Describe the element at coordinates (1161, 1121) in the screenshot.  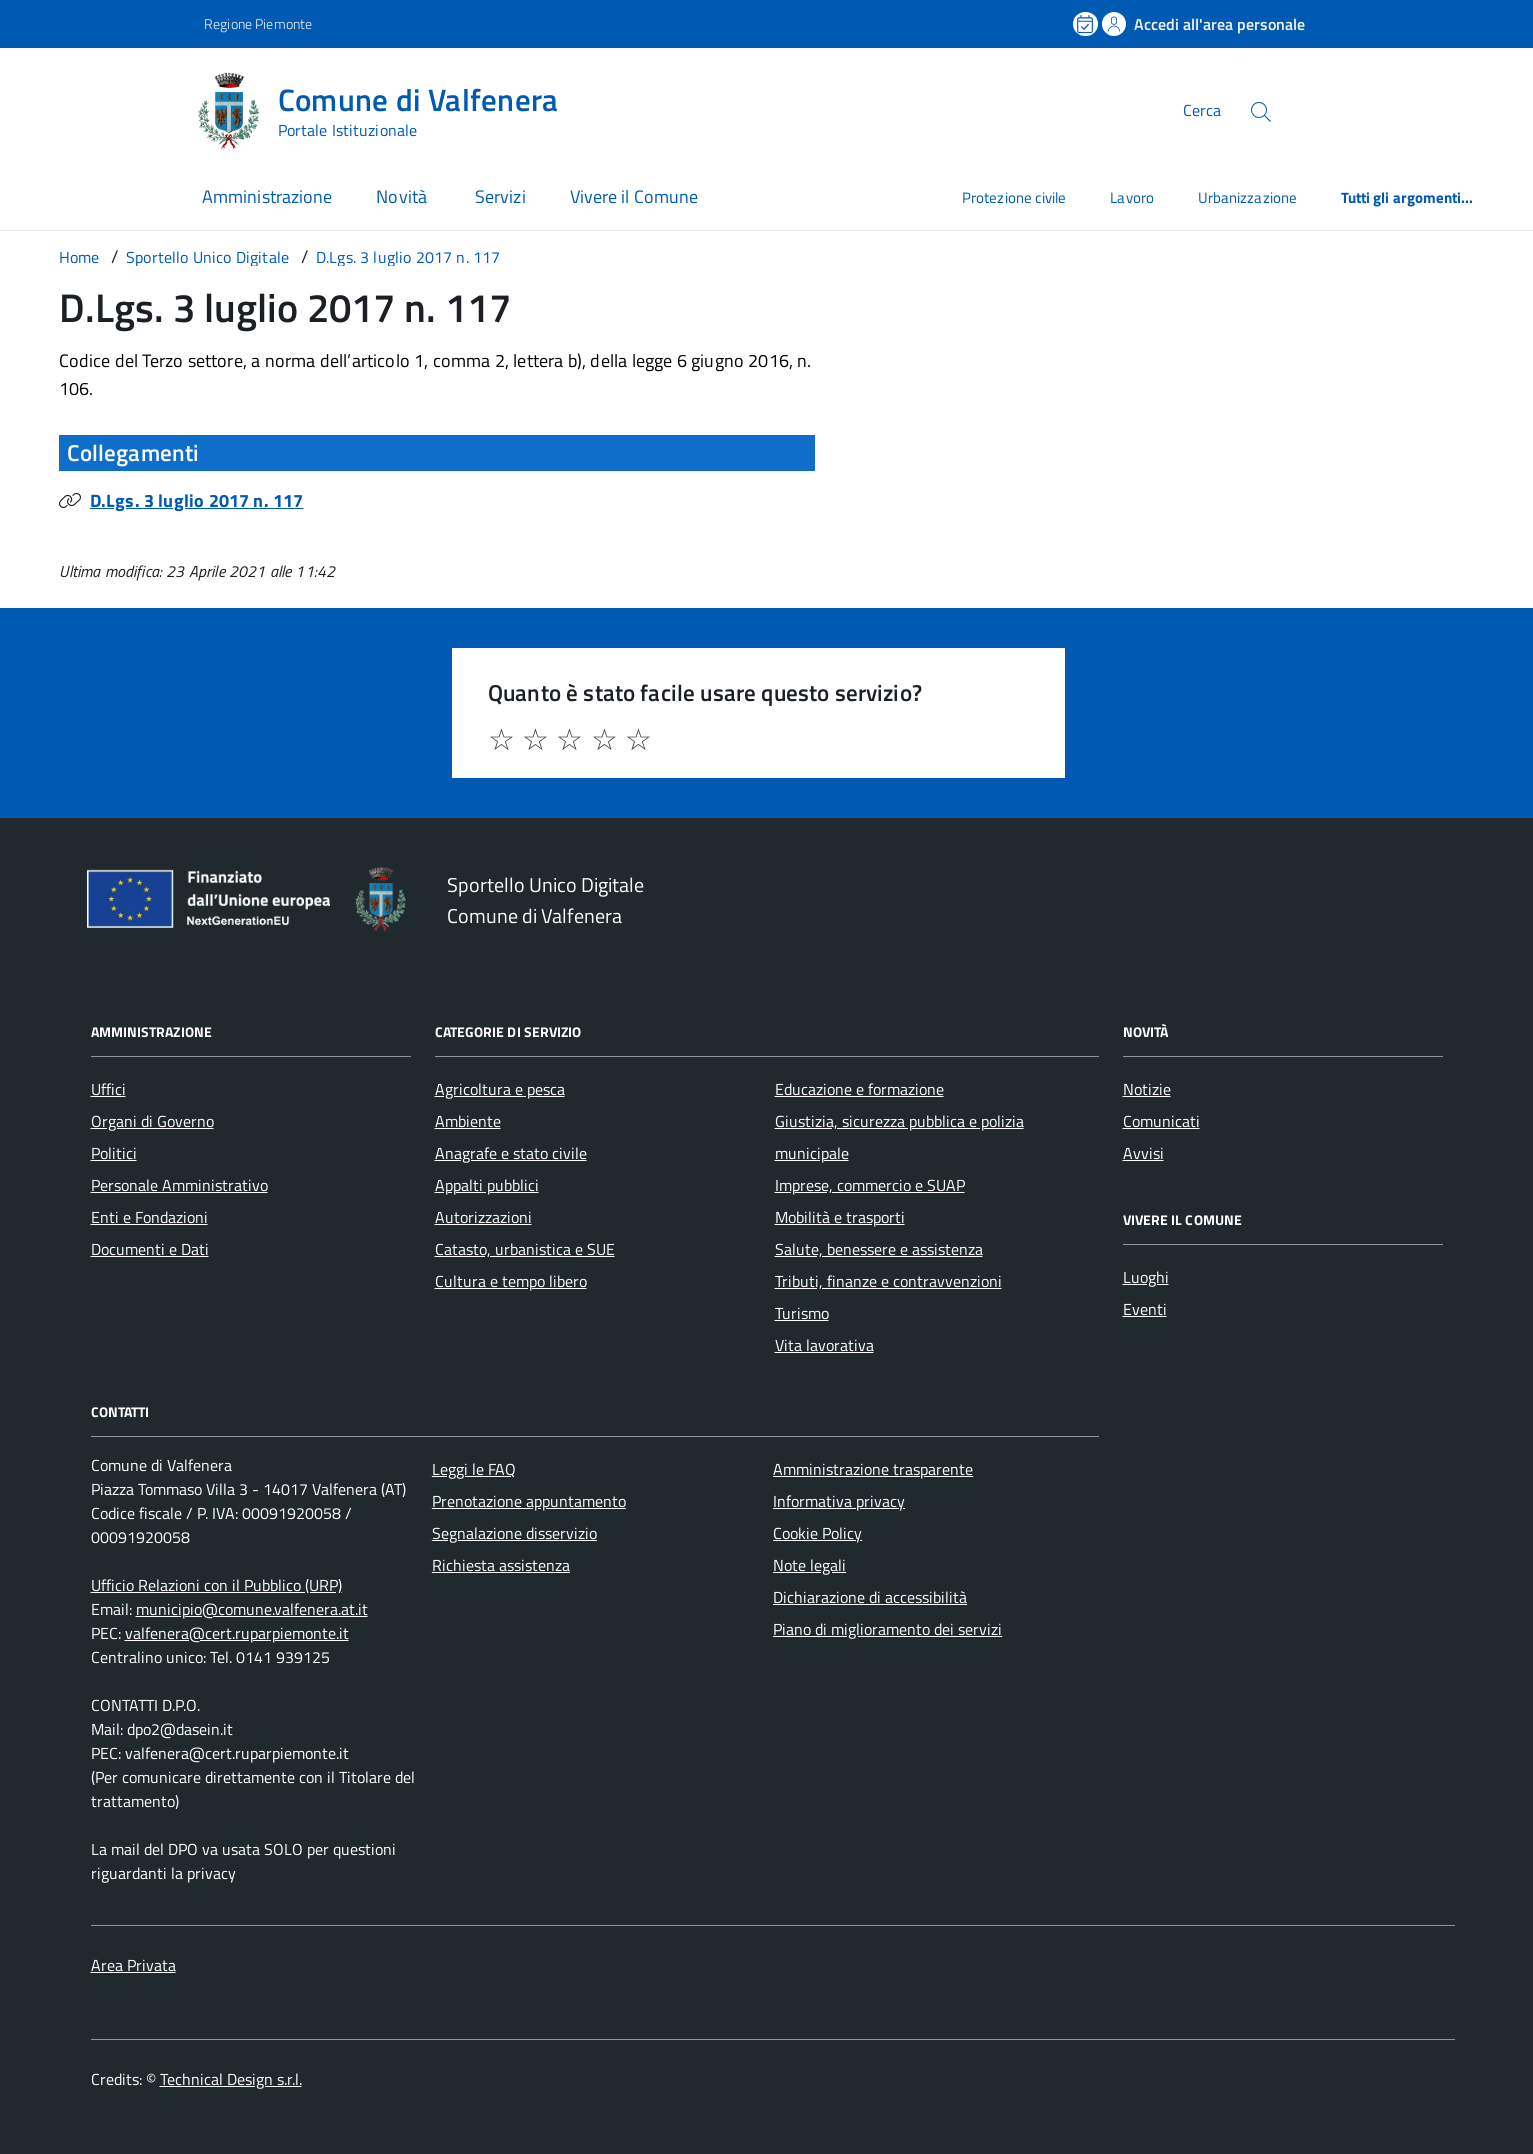
I see `Comunicati` at that location.